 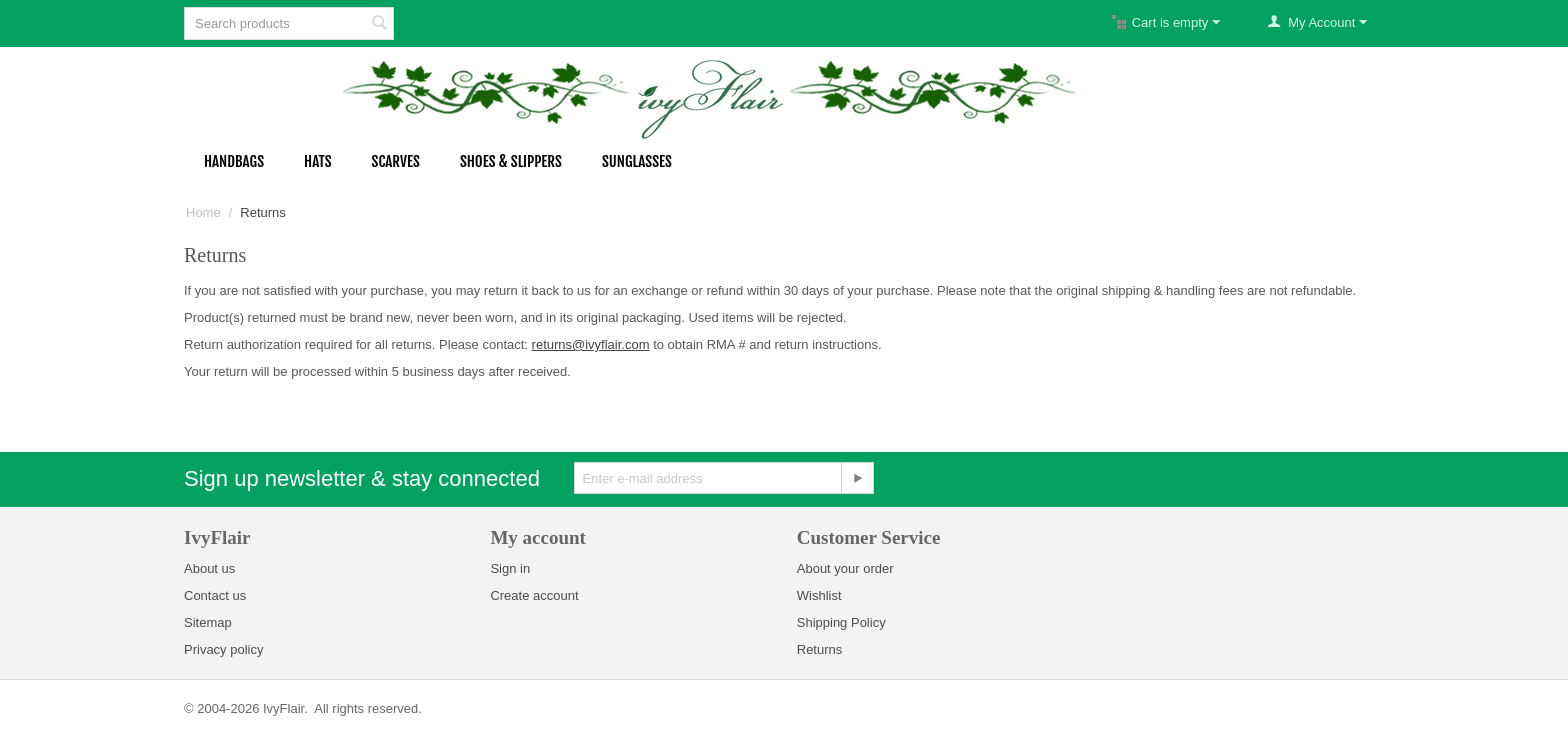 What do you see at coordinates (637, 161) in the screenshot?
I see `Sunglasses` at bounding box center [637, 161].